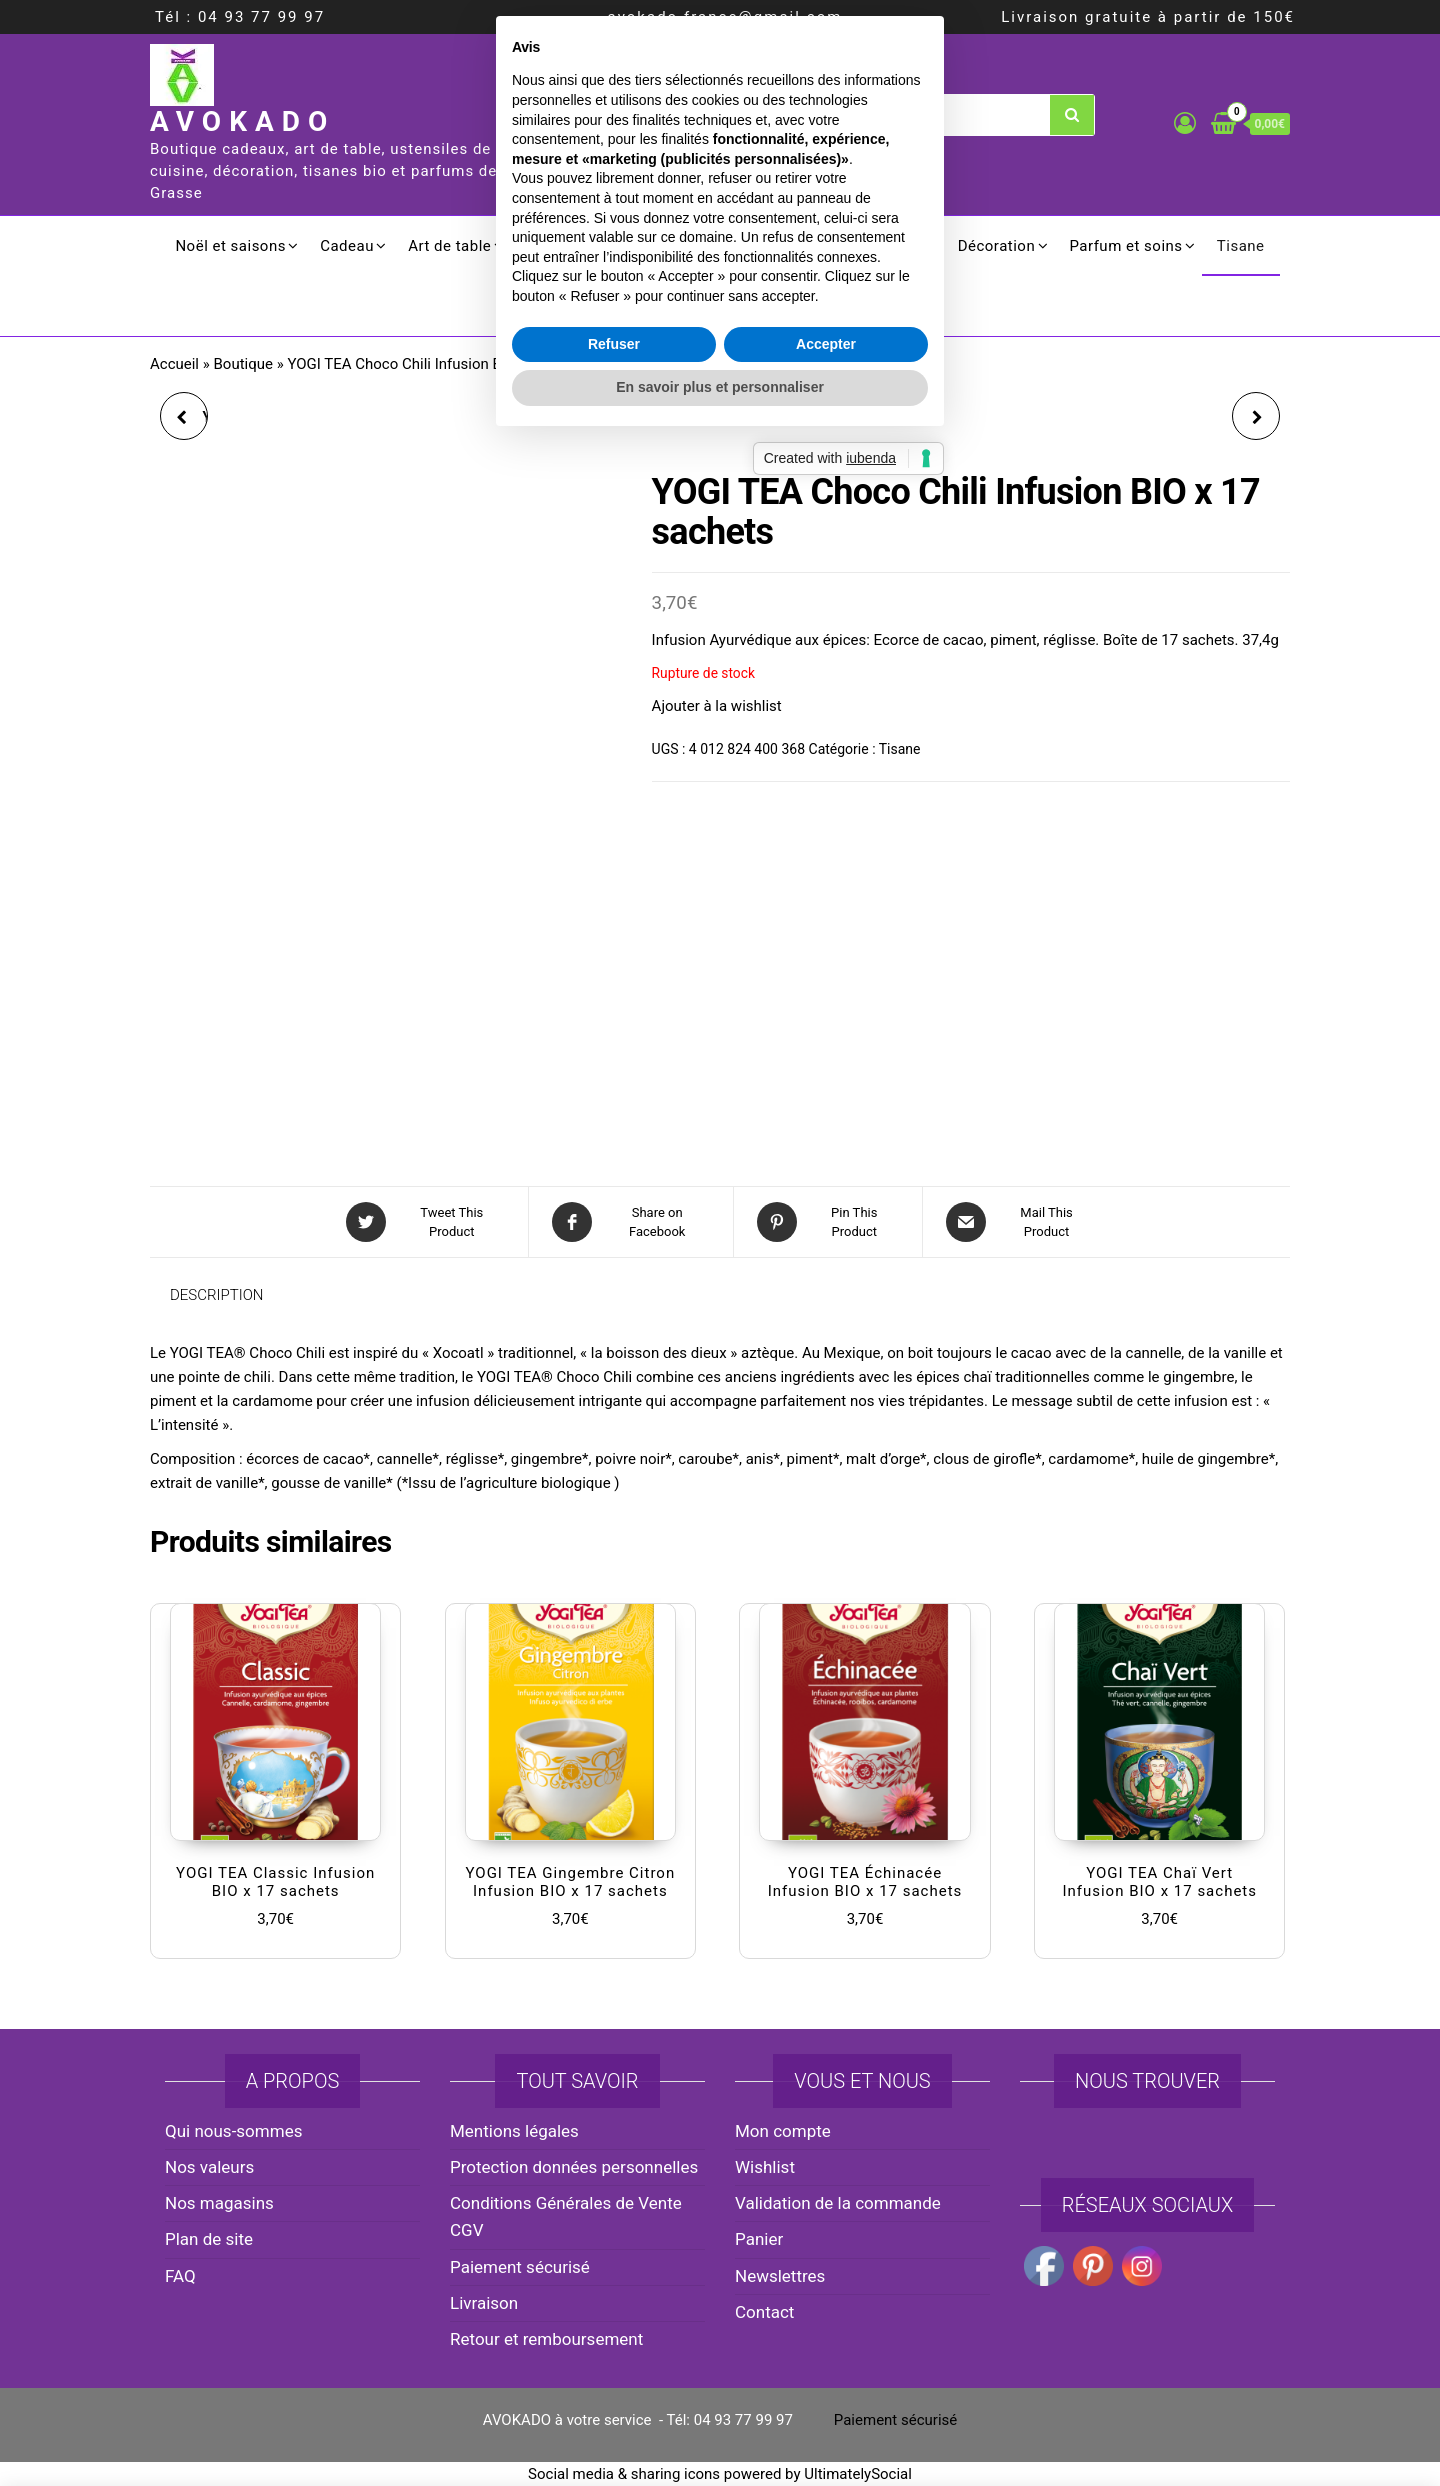 The width and height of the screenshot is (1440, 2486). Describe the element at coordinates (520, 2267) in the screenshot. I see `Paiement sécurisé` at that location.